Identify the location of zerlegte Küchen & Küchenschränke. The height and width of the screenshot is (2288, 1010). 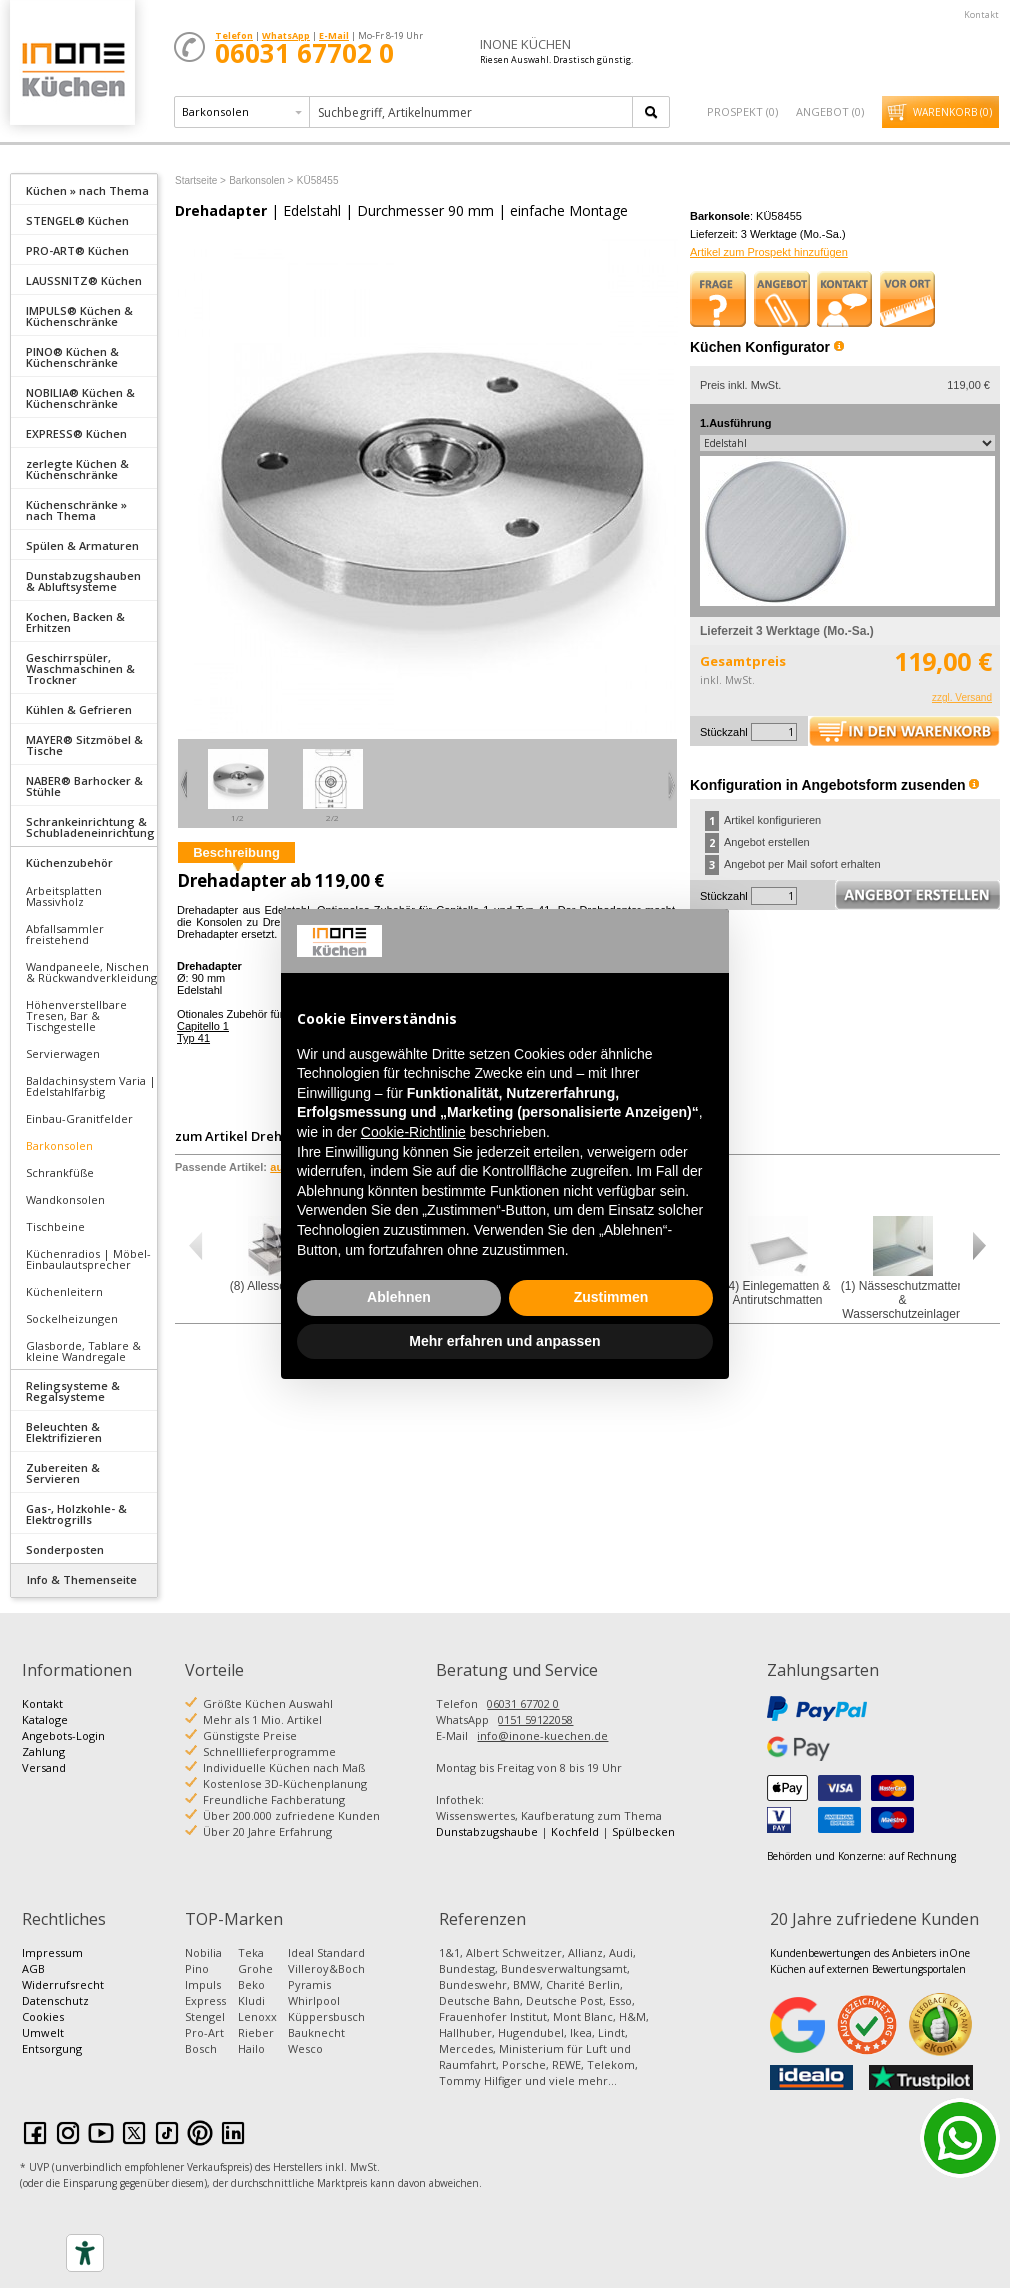
(77, 469).